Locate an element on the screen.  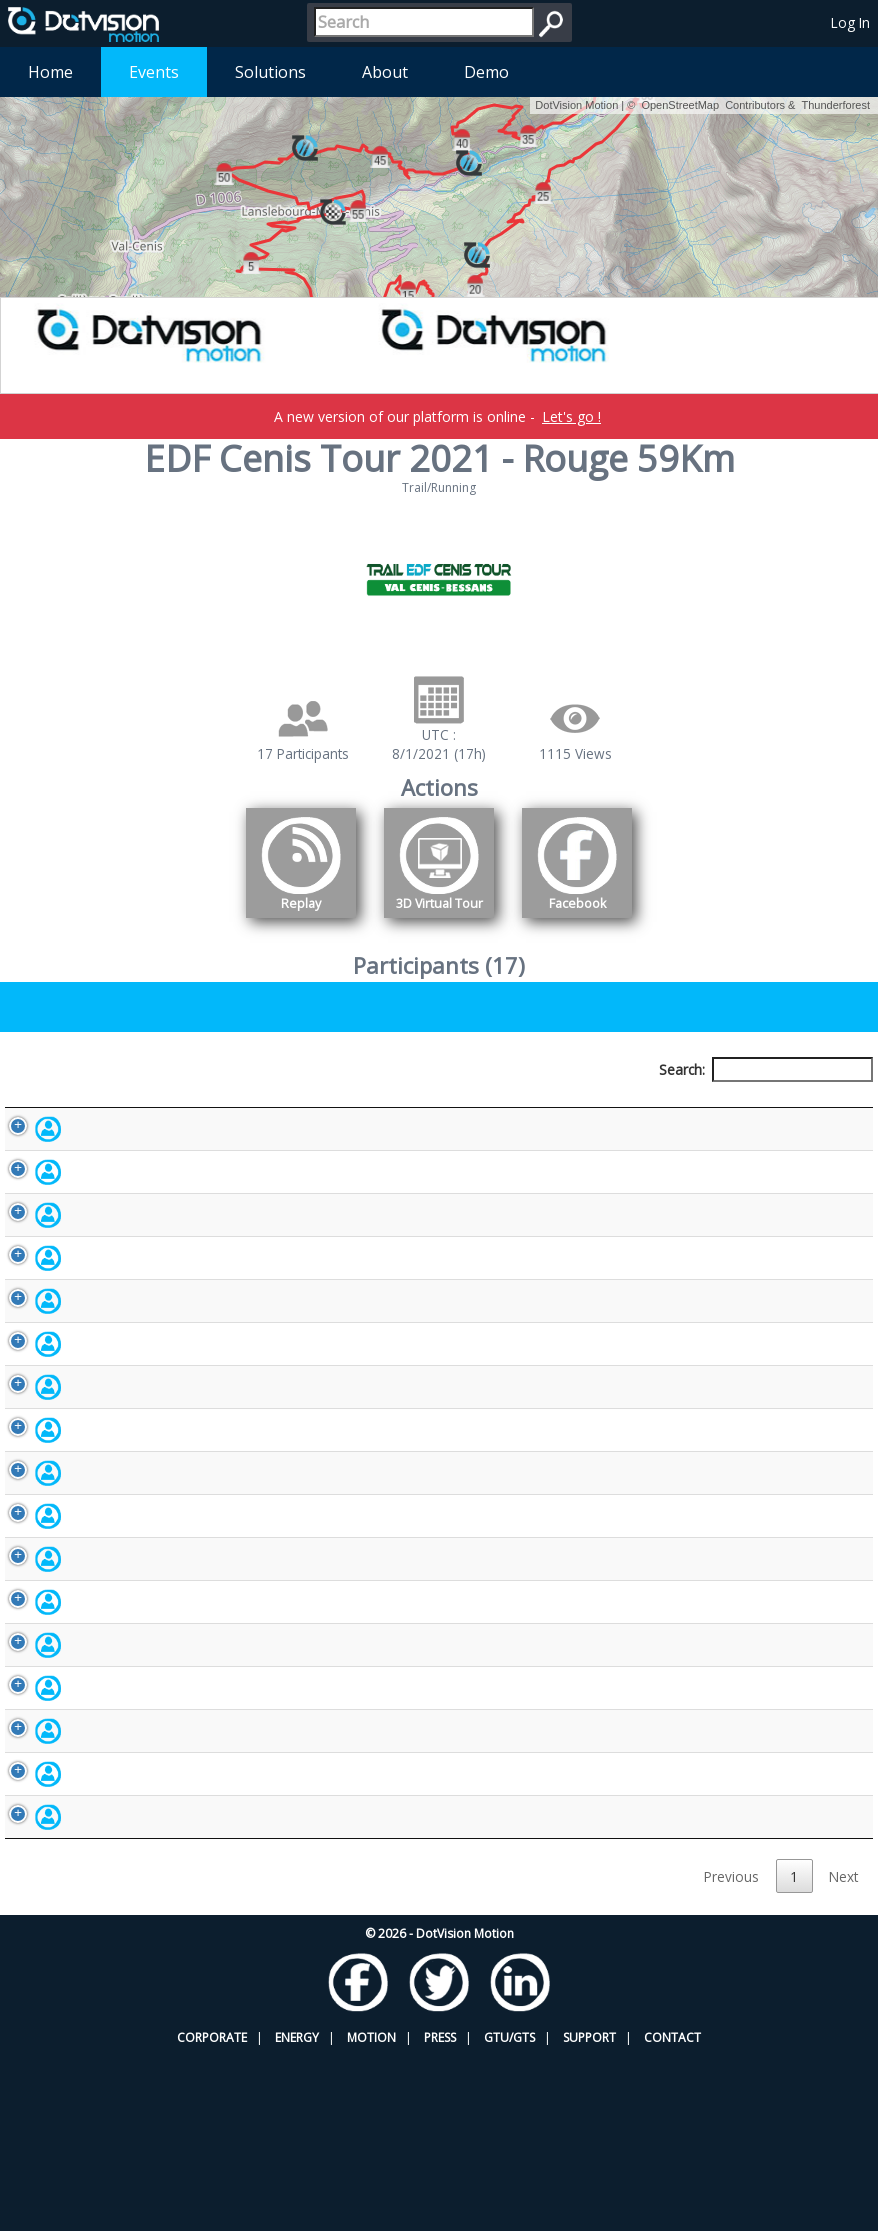
Next is located at coordinates (843, 2050).